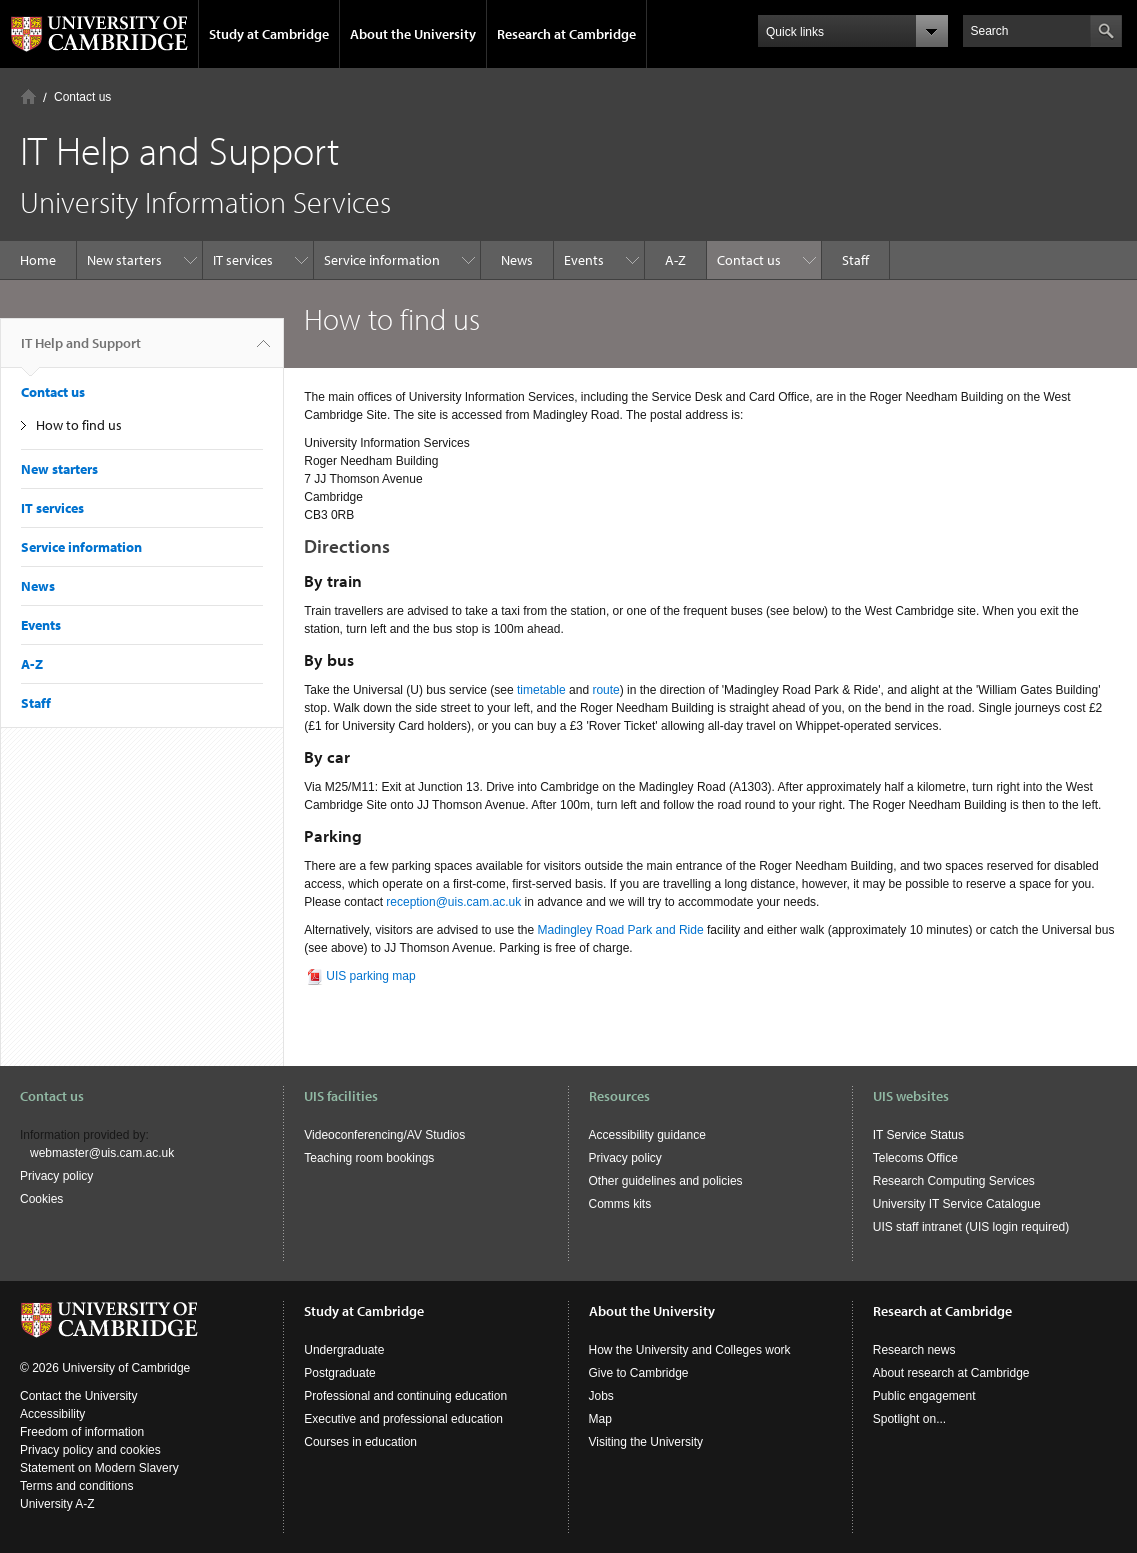  What do you see at coordinates (954, 1181) in the screenshot?
I see `Research Computing Services` at bounding box center [954, 1181].